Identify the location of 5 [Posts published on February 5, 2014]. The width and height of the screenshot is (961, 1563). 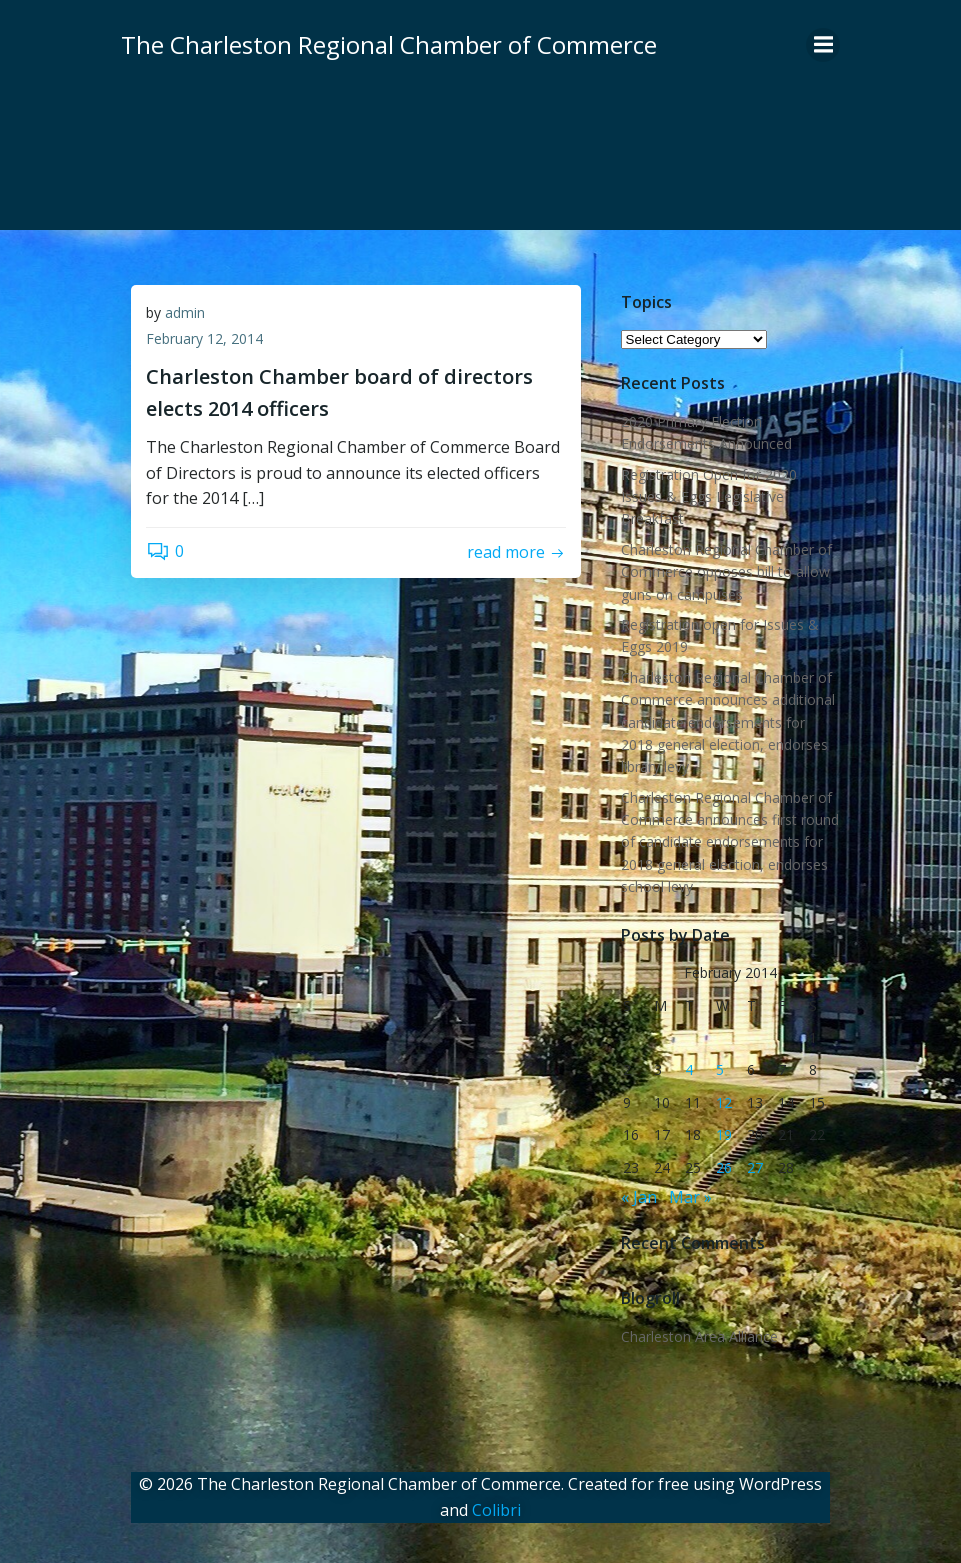
(720, 1069).